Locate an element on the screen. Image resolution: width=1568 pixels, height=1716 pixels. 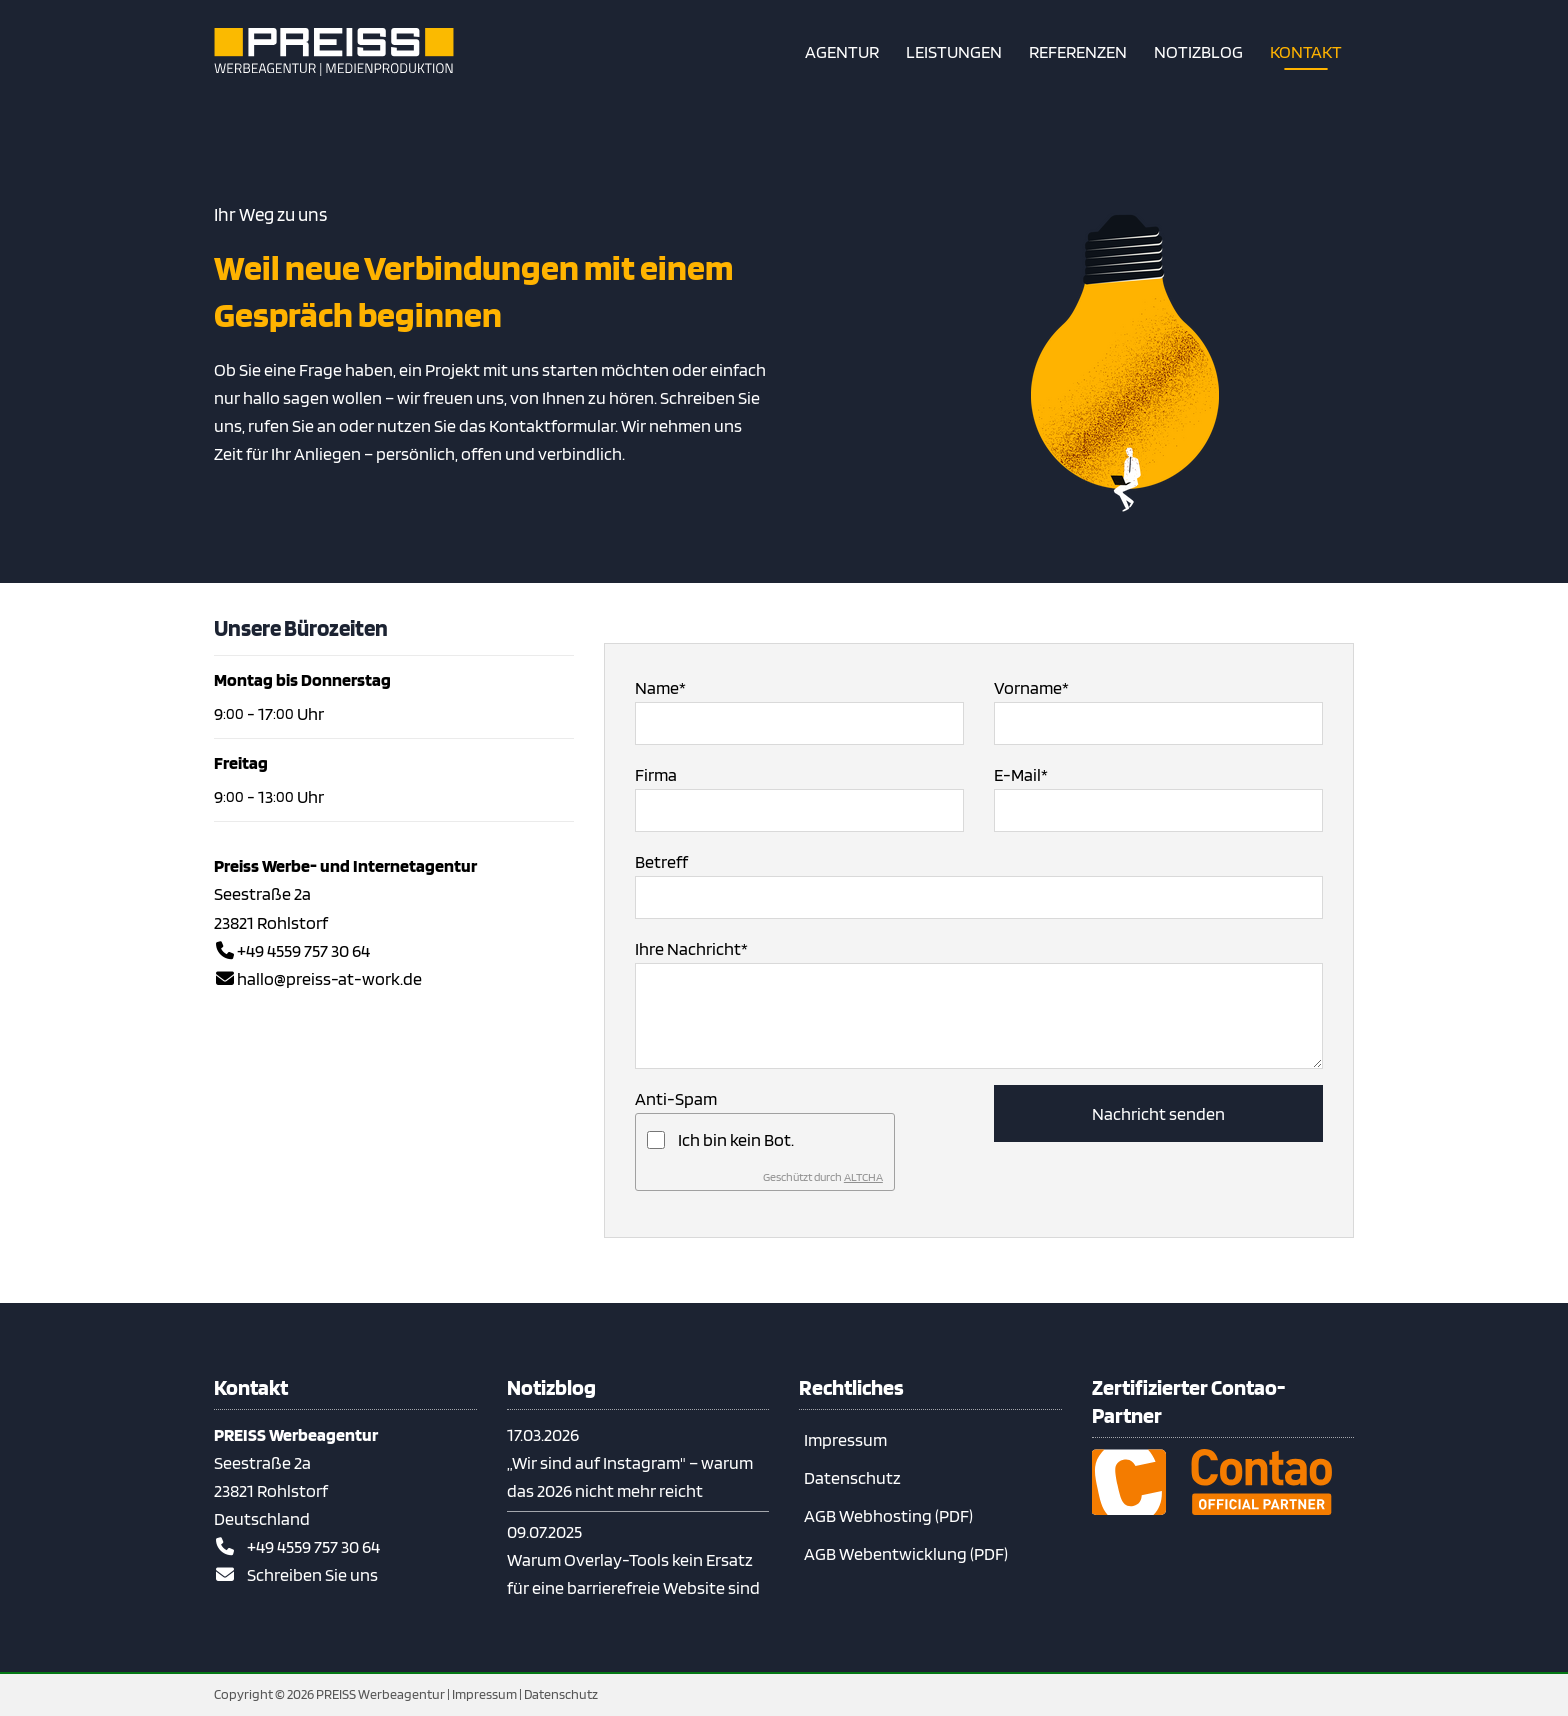
Ich bin kein Bot. is located at coordinates (736, 1139).